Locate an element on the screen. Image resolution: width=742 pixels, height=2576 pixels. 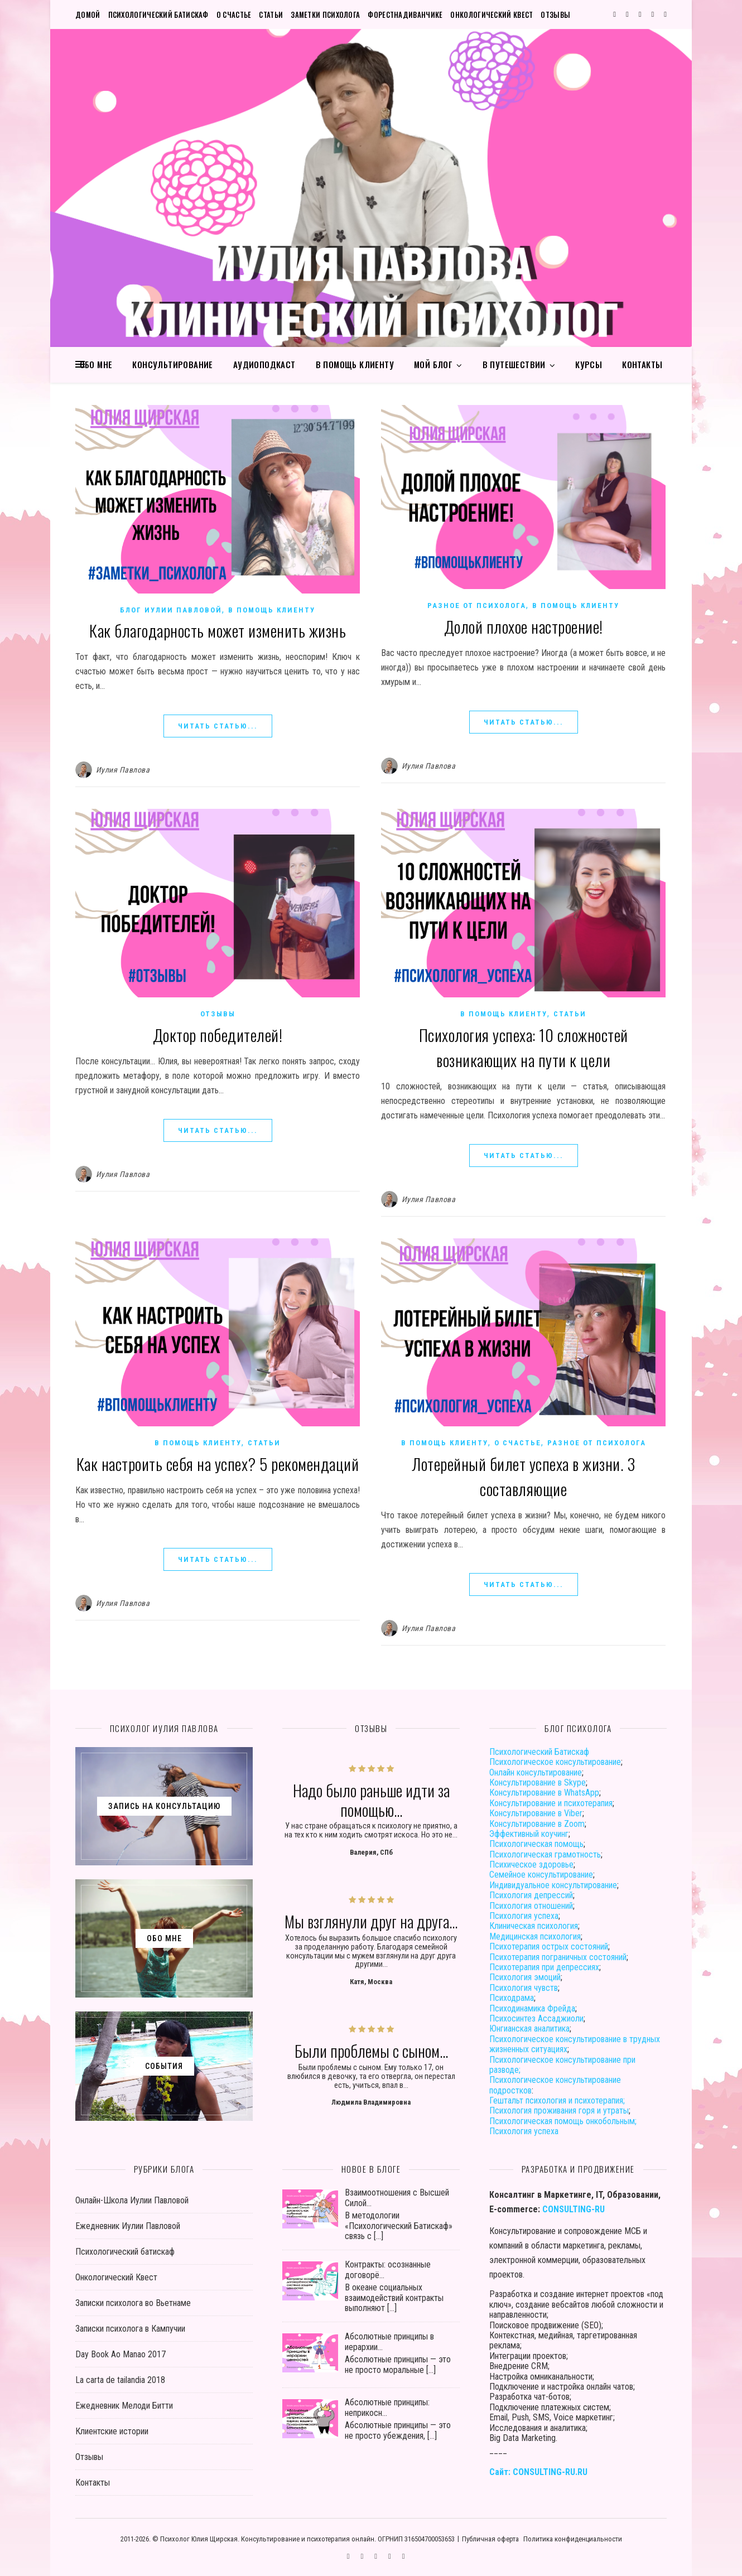
Психология успеха is located at coordinates (523, 1916).